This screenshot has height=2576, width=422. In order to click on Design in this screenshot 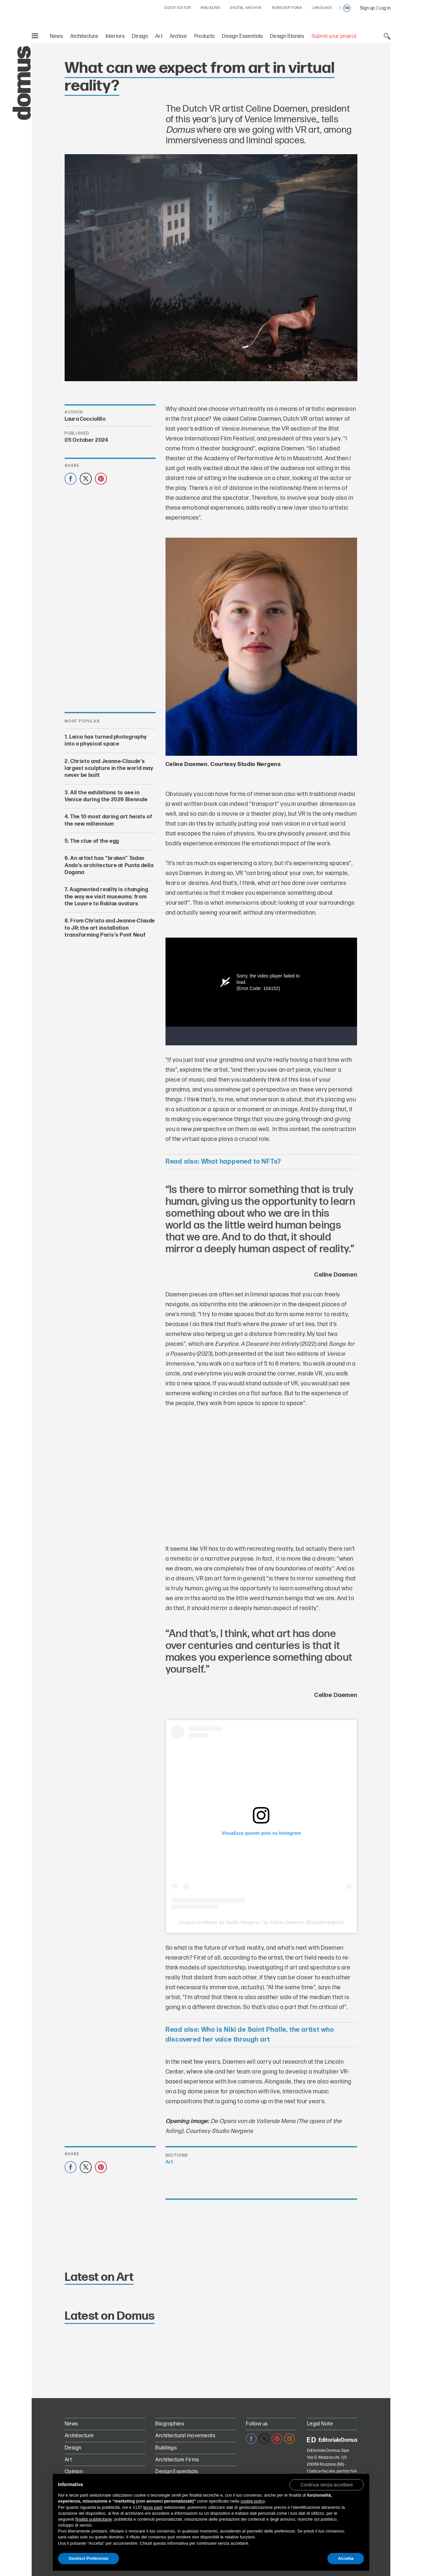, I will do `click(140, 36)`.